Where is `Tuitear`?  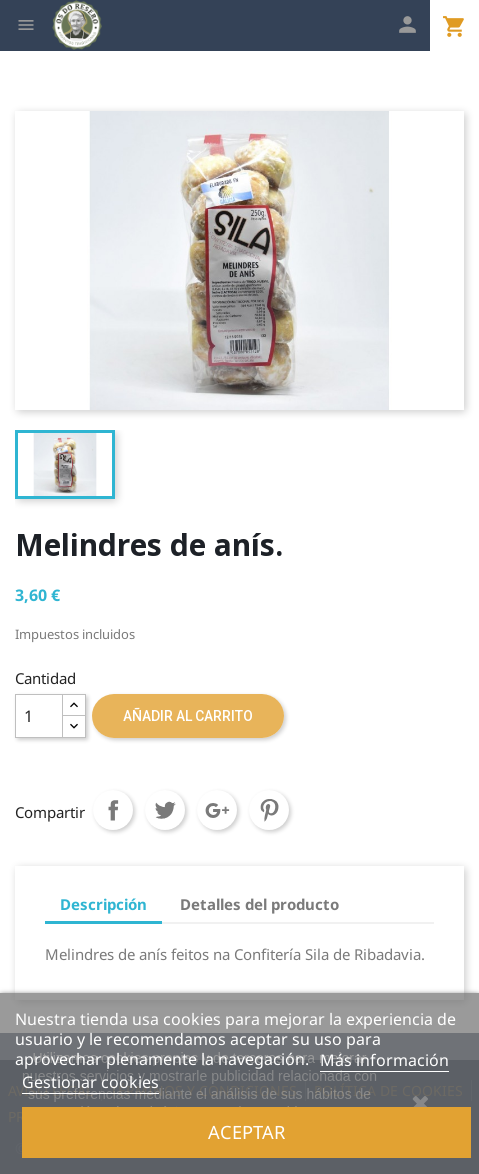 Tuitear is located at coordinates (165, 810).